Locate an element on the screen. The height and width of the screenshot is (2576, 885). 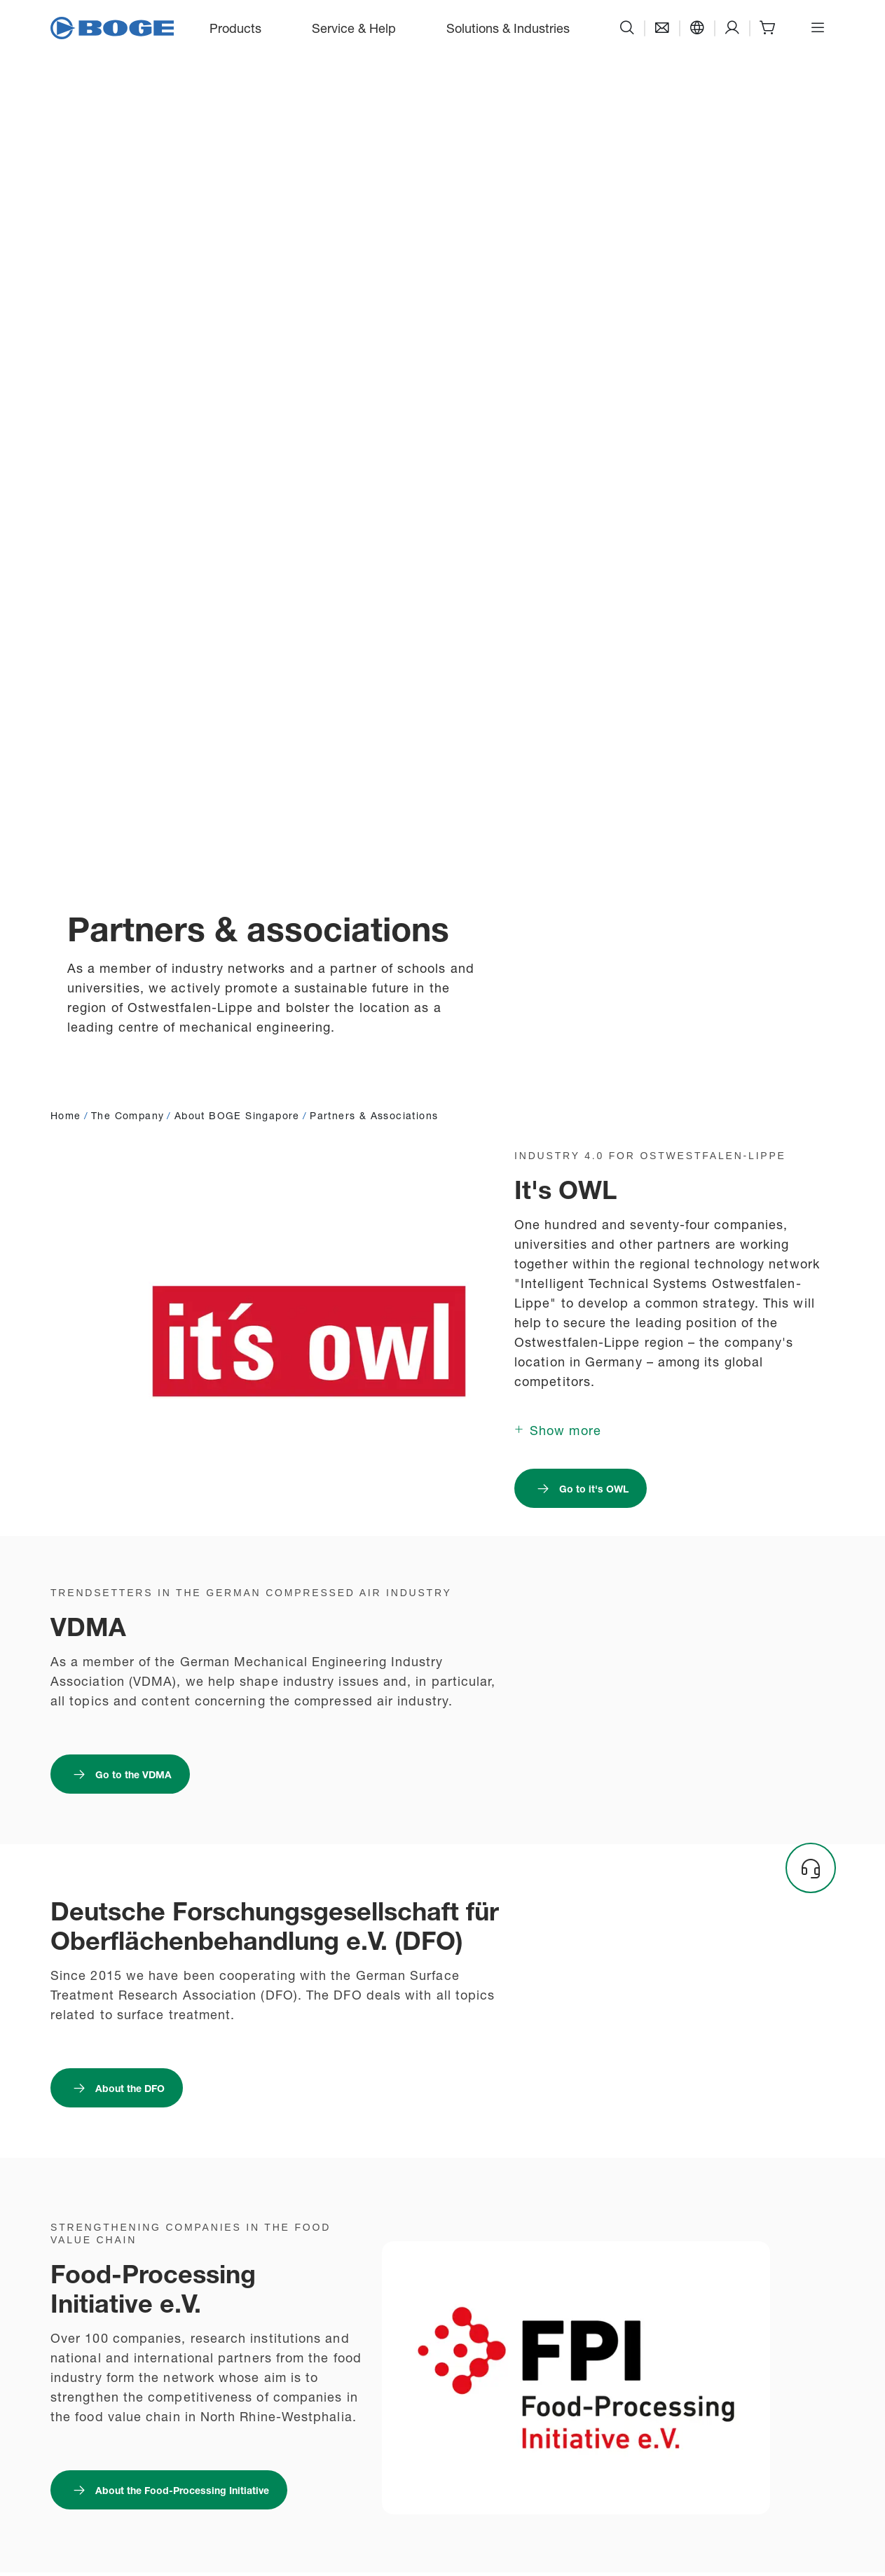
[Link to https://www.foodprocessing.de/] : About the Food-Processing Initiative] is located at coordinates (168, 2489).